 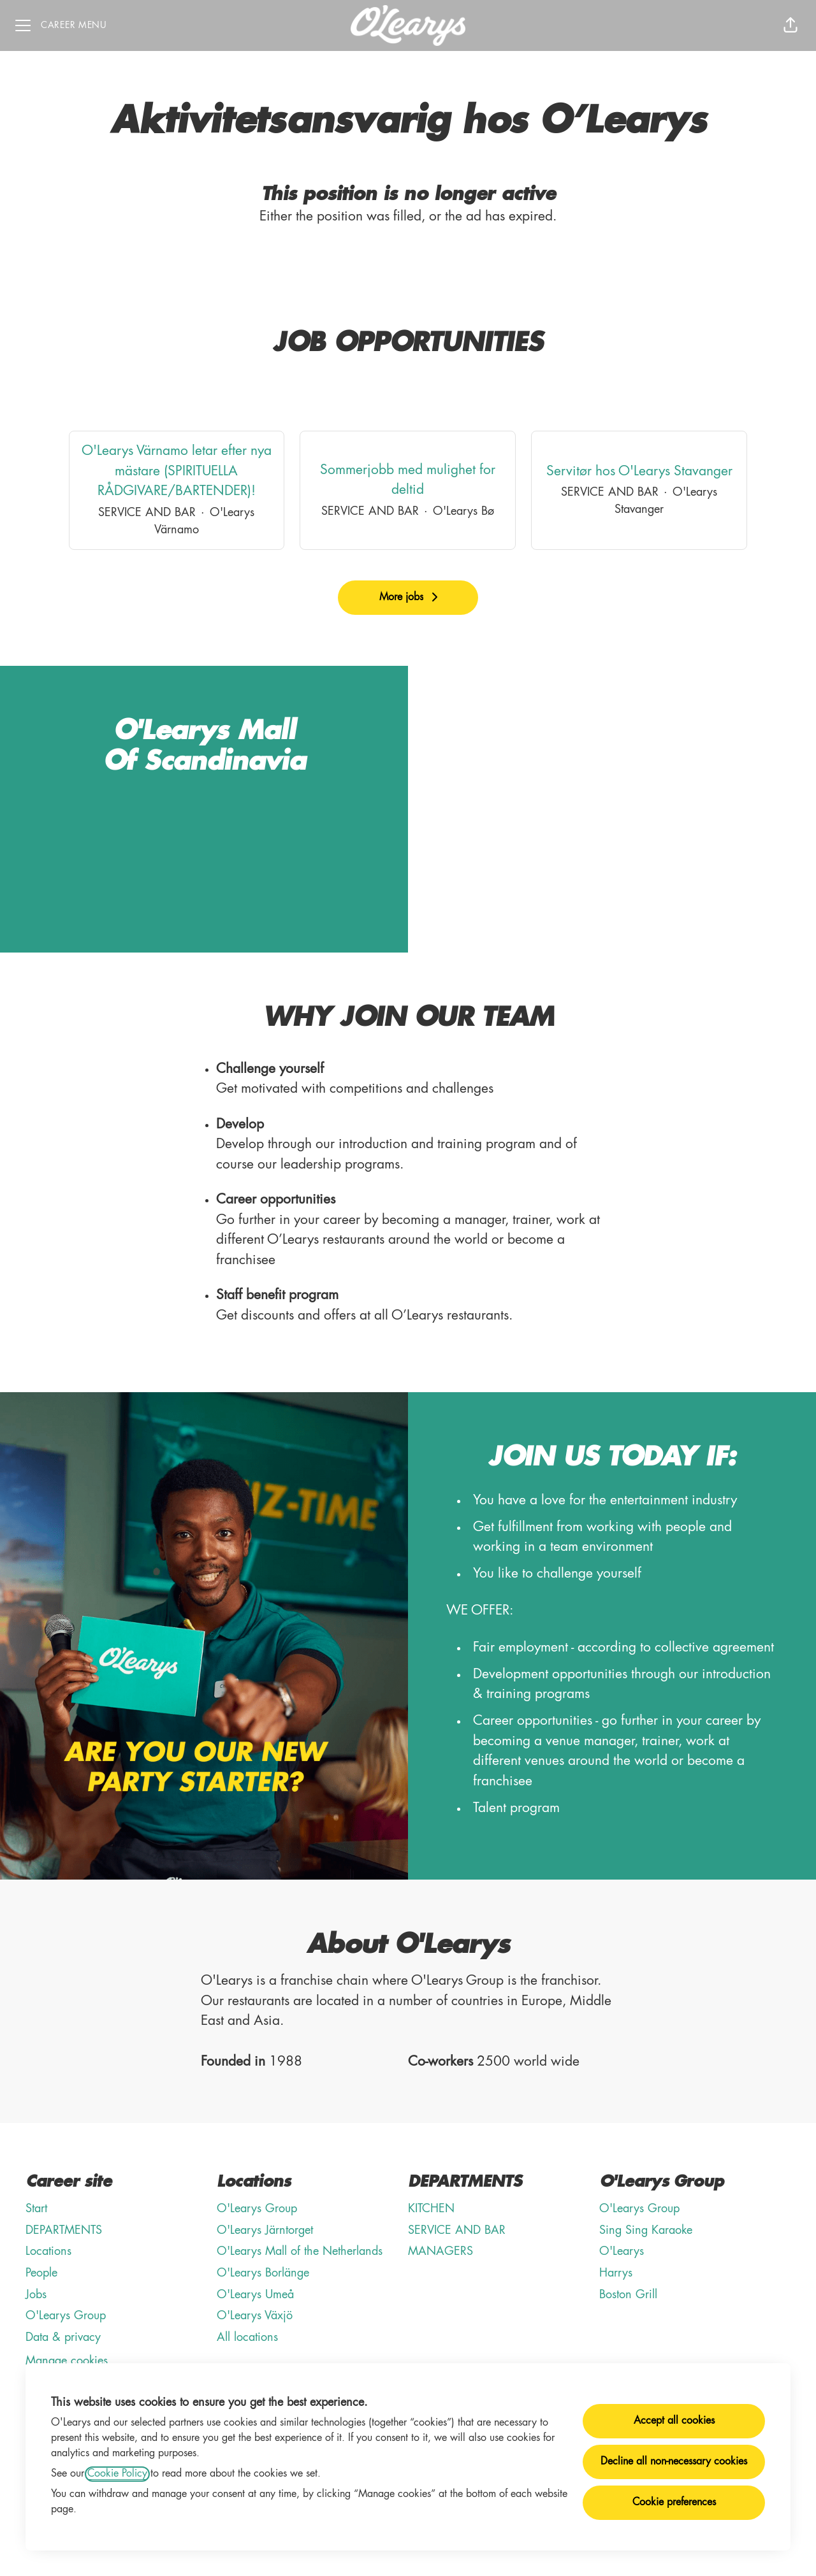 I want to click on MANAGERS, so click(x=440, y=2251).